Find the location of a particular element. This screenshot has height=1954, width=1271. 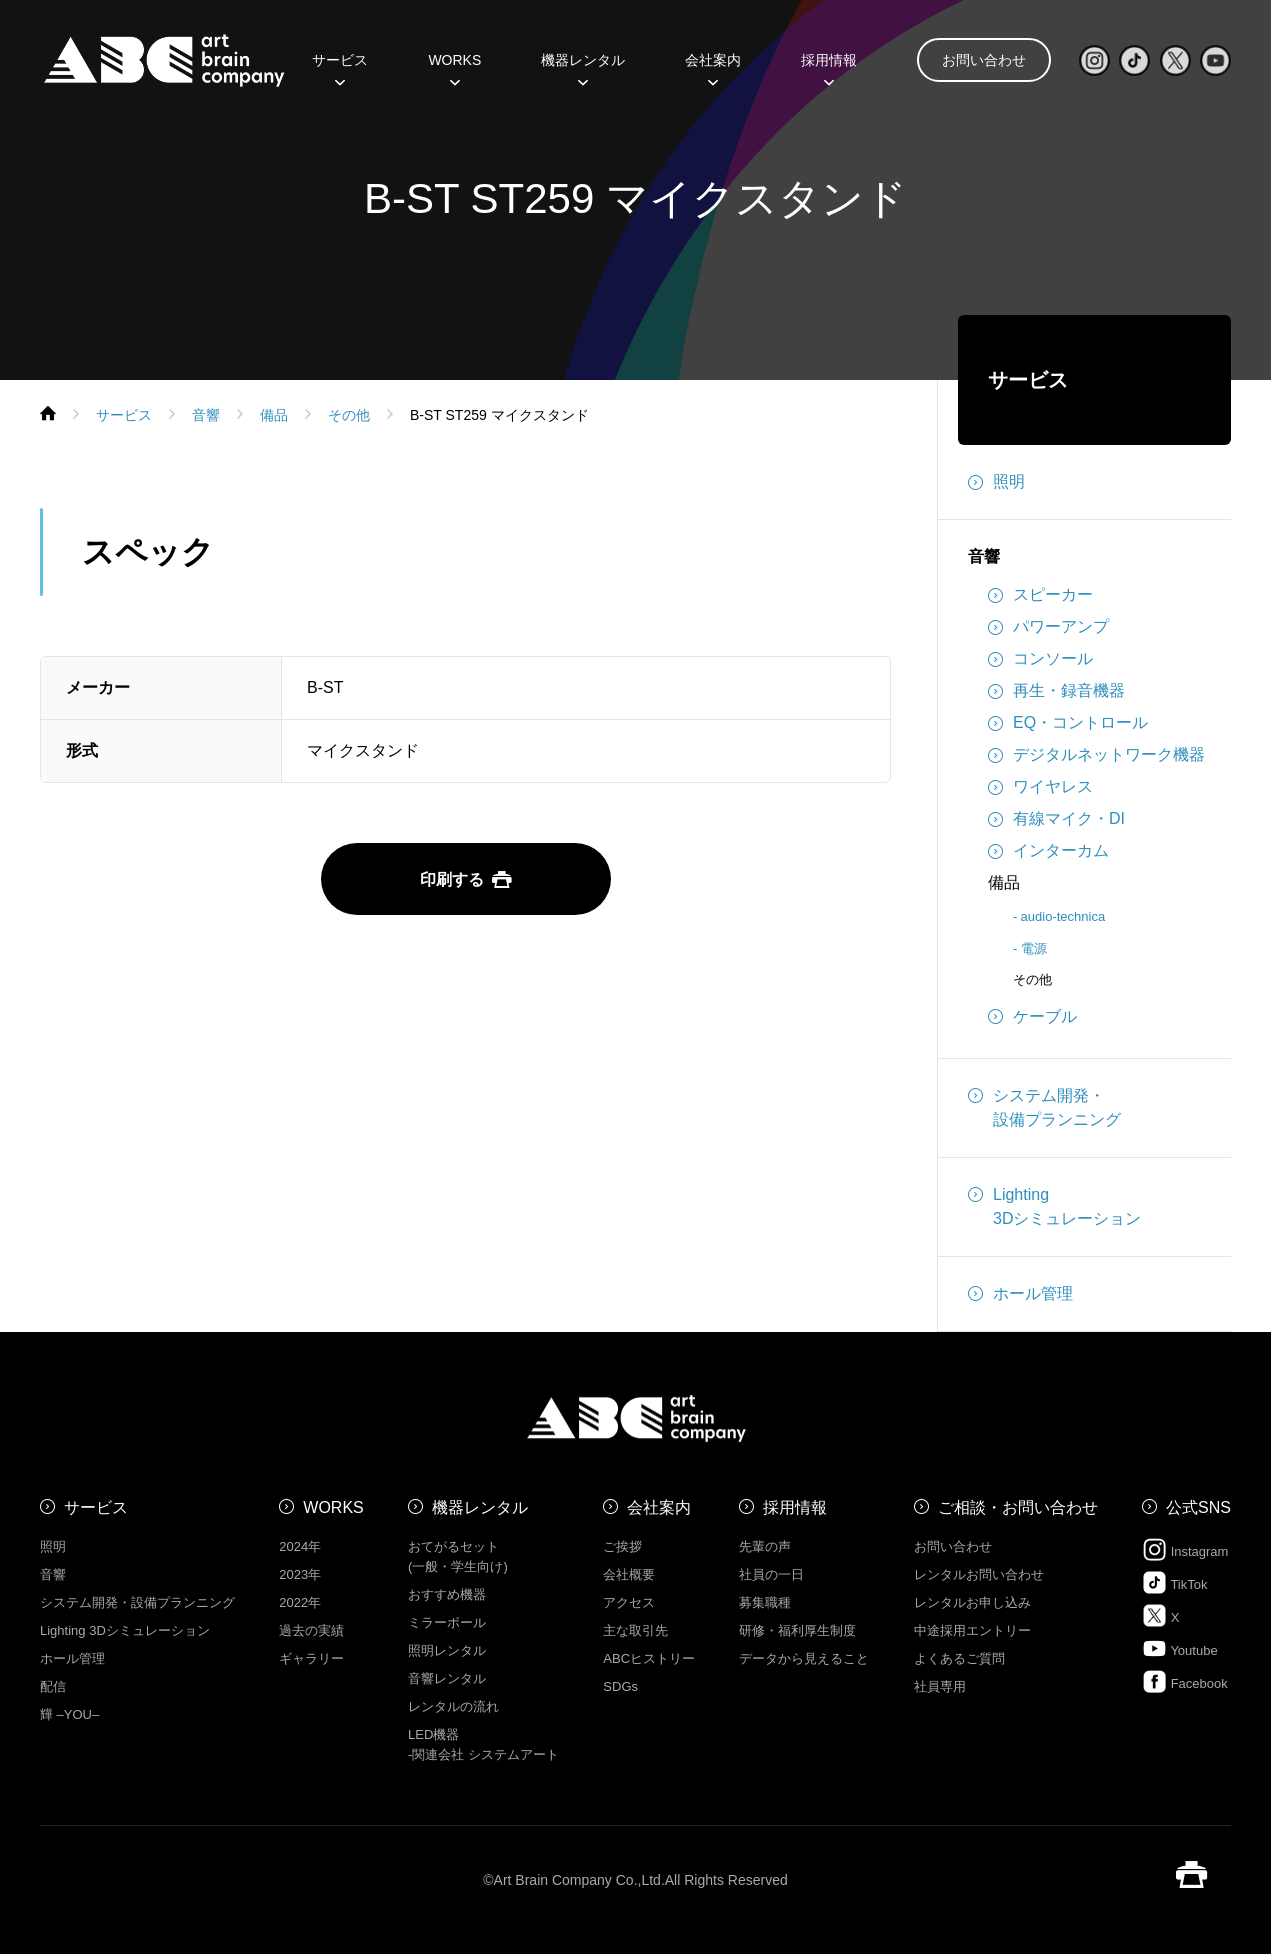

先輩の声 is located at coordinates (765, 1546).